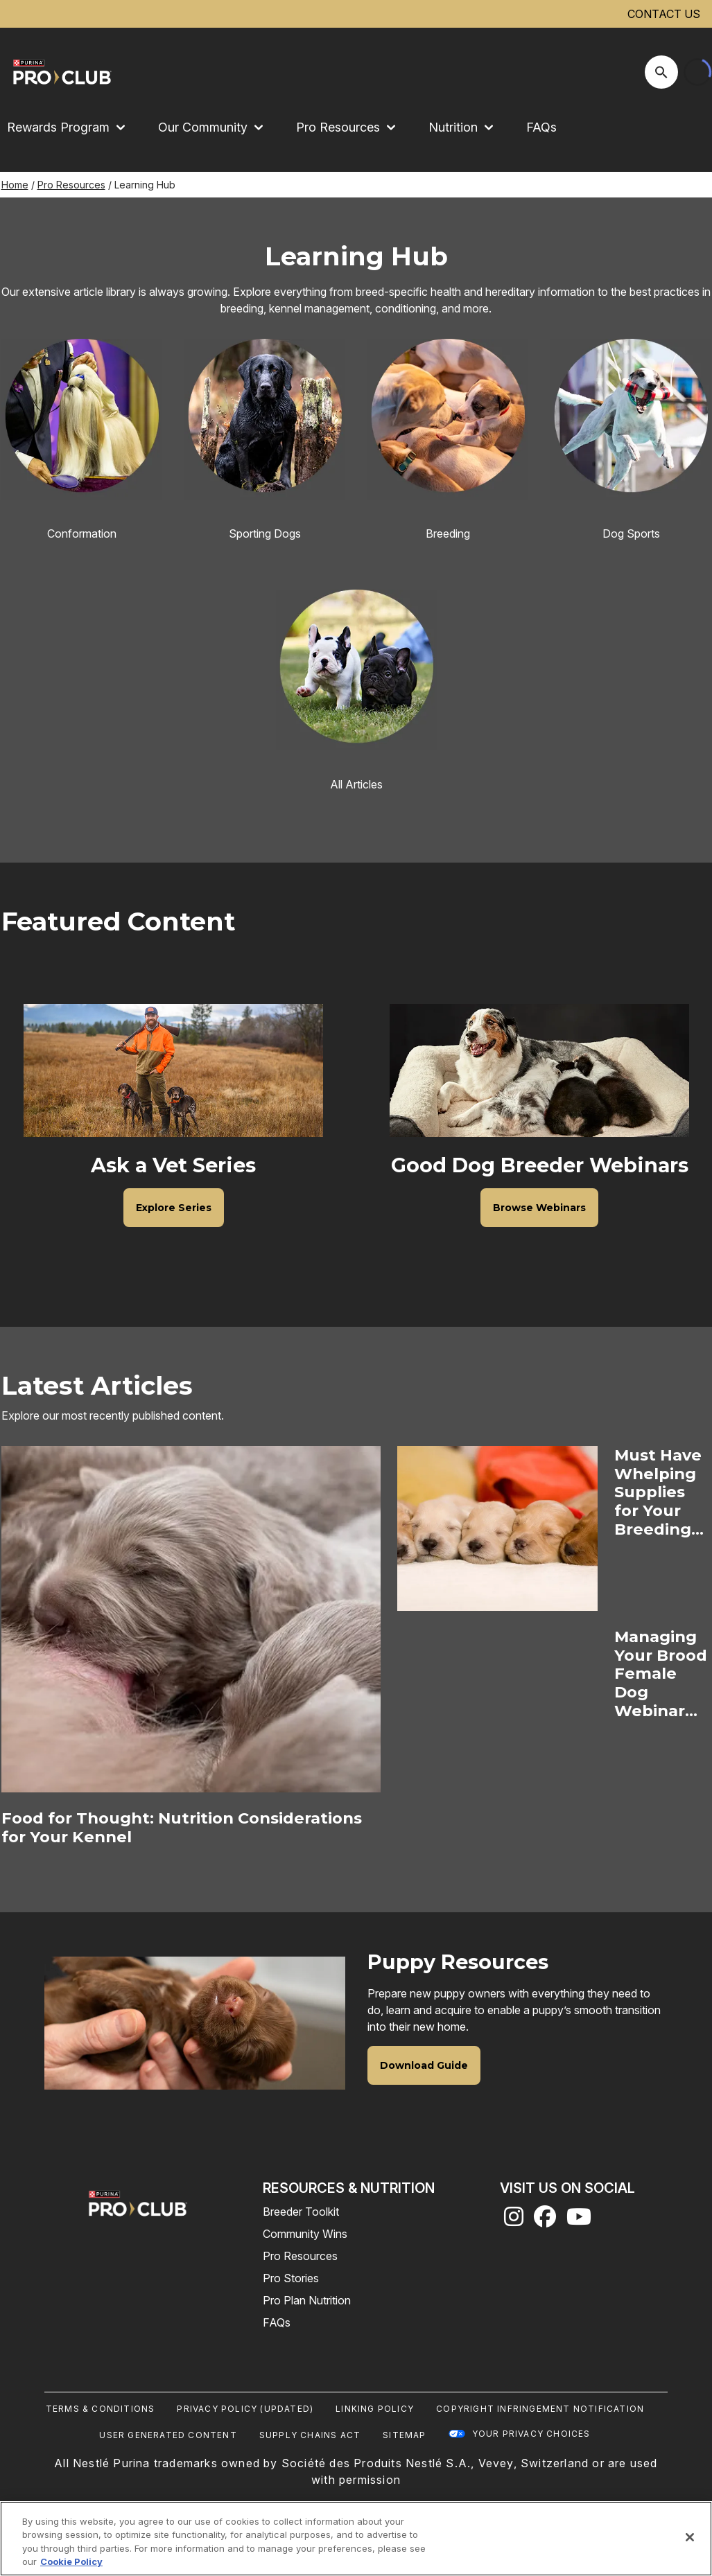 This screenshot has height=2576, width=712. I want to click on Breeder Toolkit, so click(301, 2211).